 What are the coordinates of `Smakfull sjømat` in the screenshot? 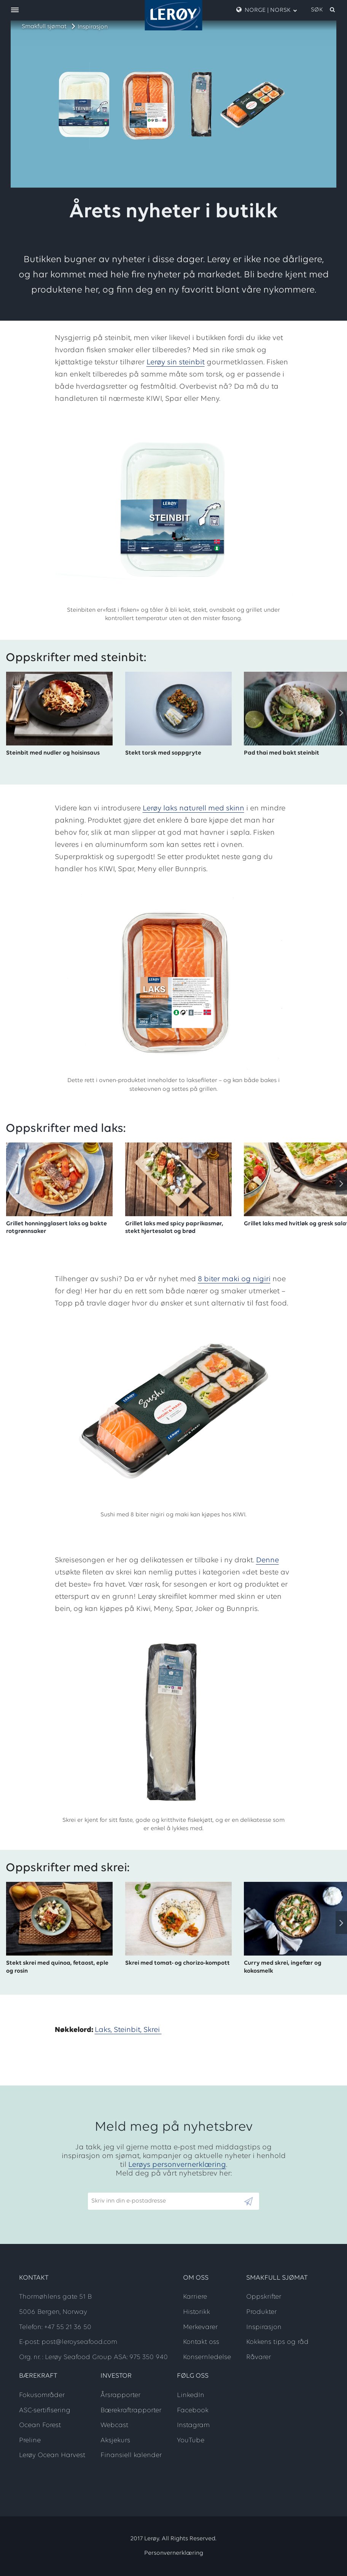 It's located at (44, 27).